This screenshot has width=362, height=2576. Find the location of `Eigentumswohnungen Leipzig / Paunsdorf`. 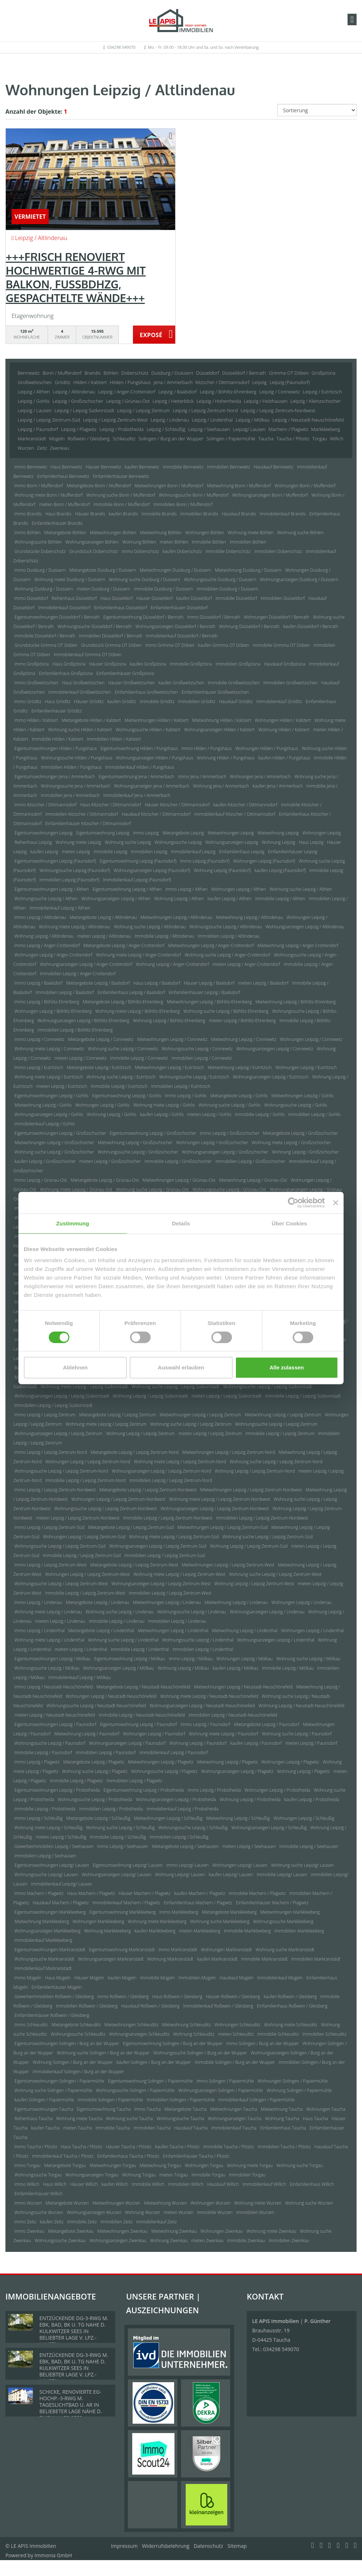

Eigentumswohnungen Leipzig / Paunsdorf is located at coordinates (55, 1724).